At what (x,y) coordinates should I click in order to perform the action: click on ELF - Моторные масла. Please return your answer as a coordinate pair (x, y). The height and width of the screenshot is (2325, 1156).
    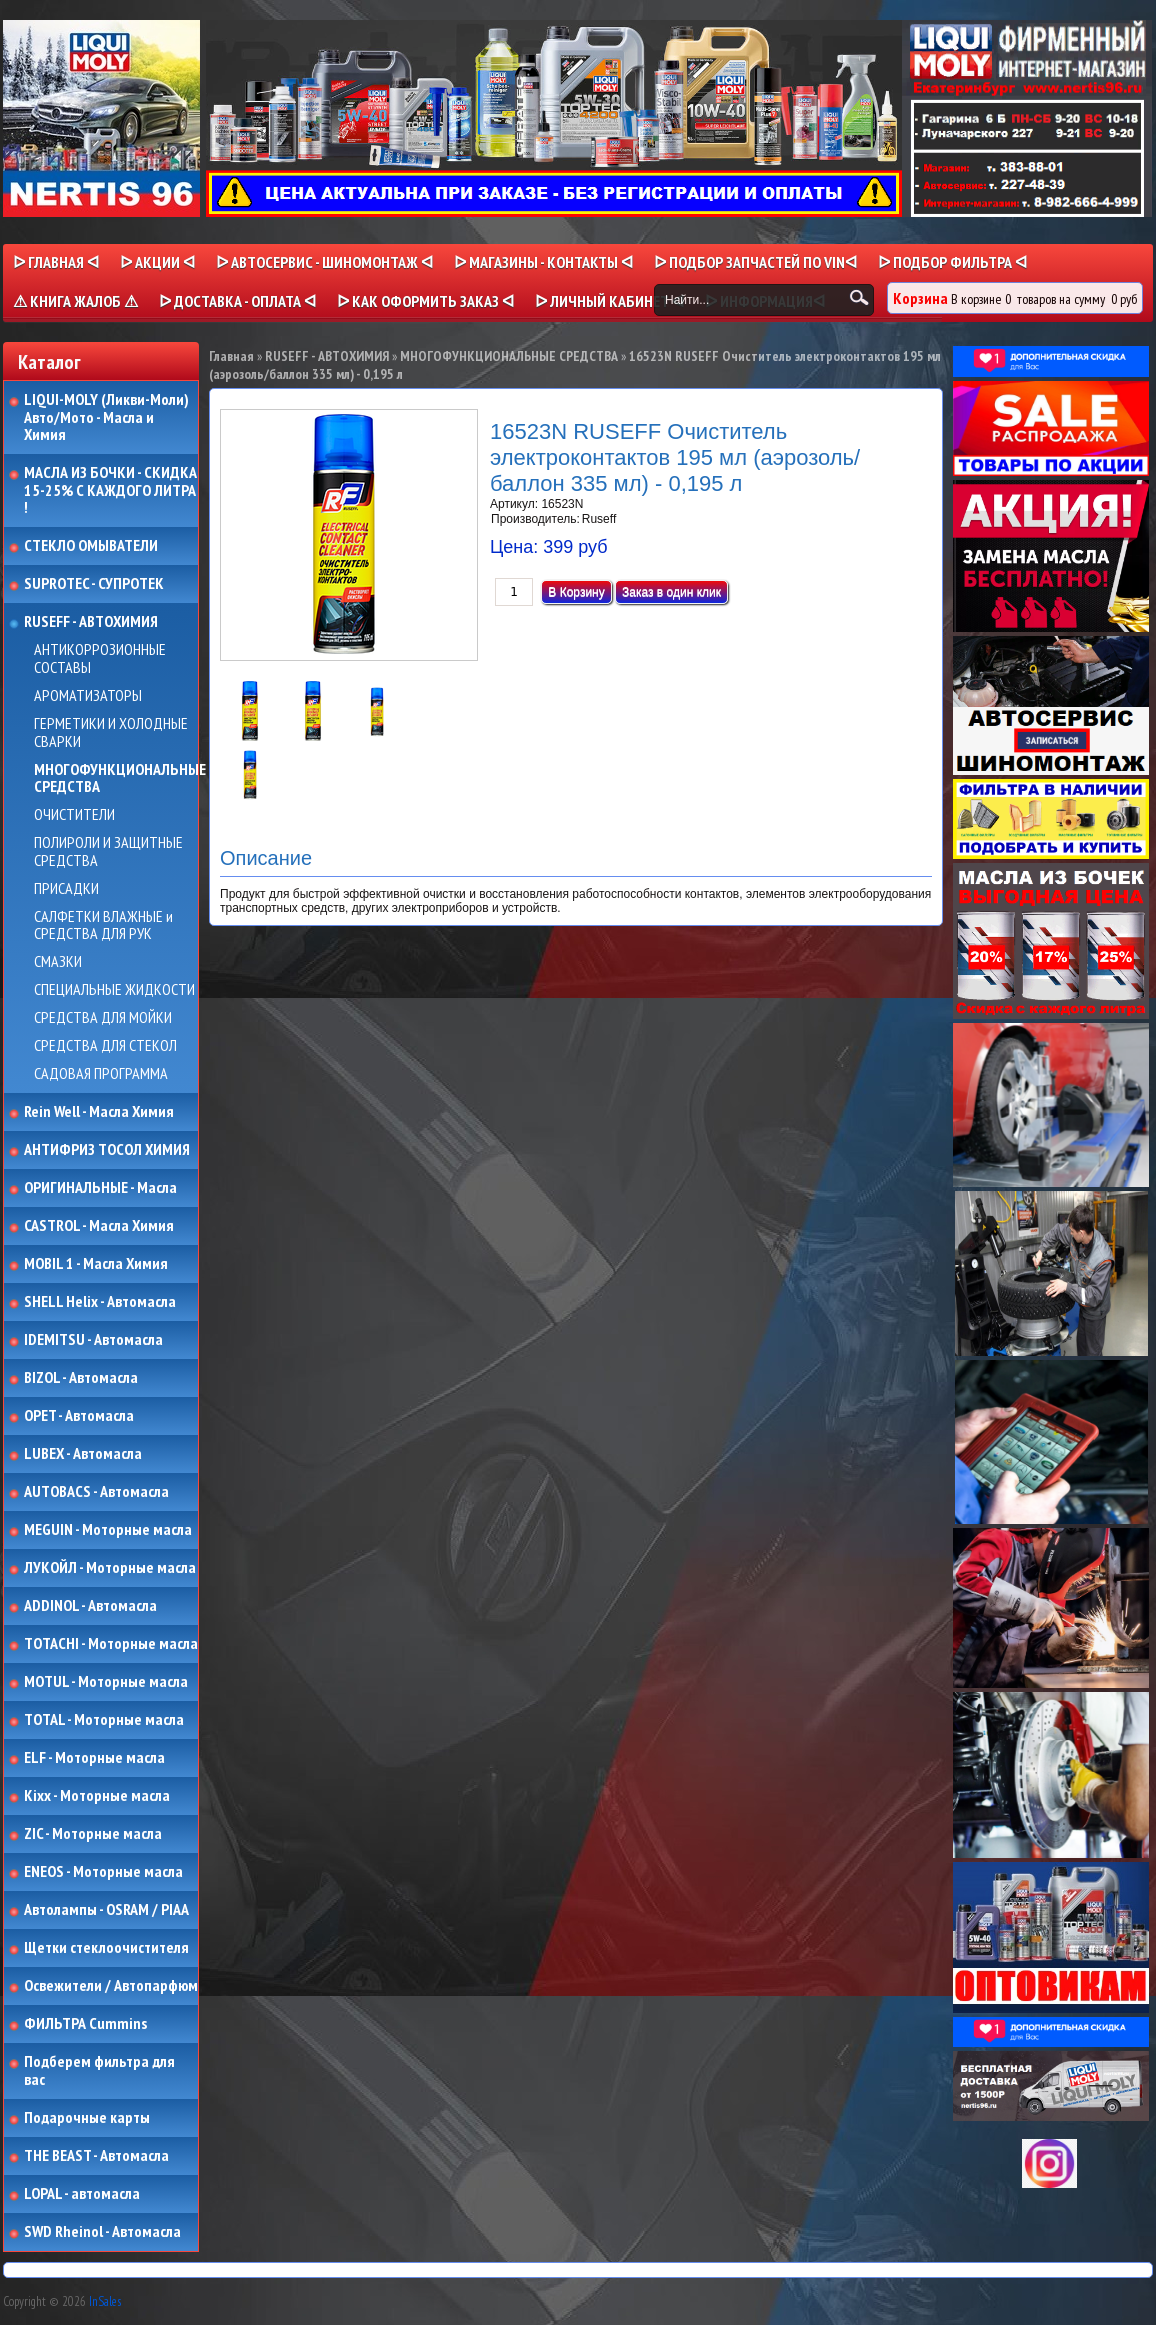
    Looking at the image, I should click on (94, 1758).